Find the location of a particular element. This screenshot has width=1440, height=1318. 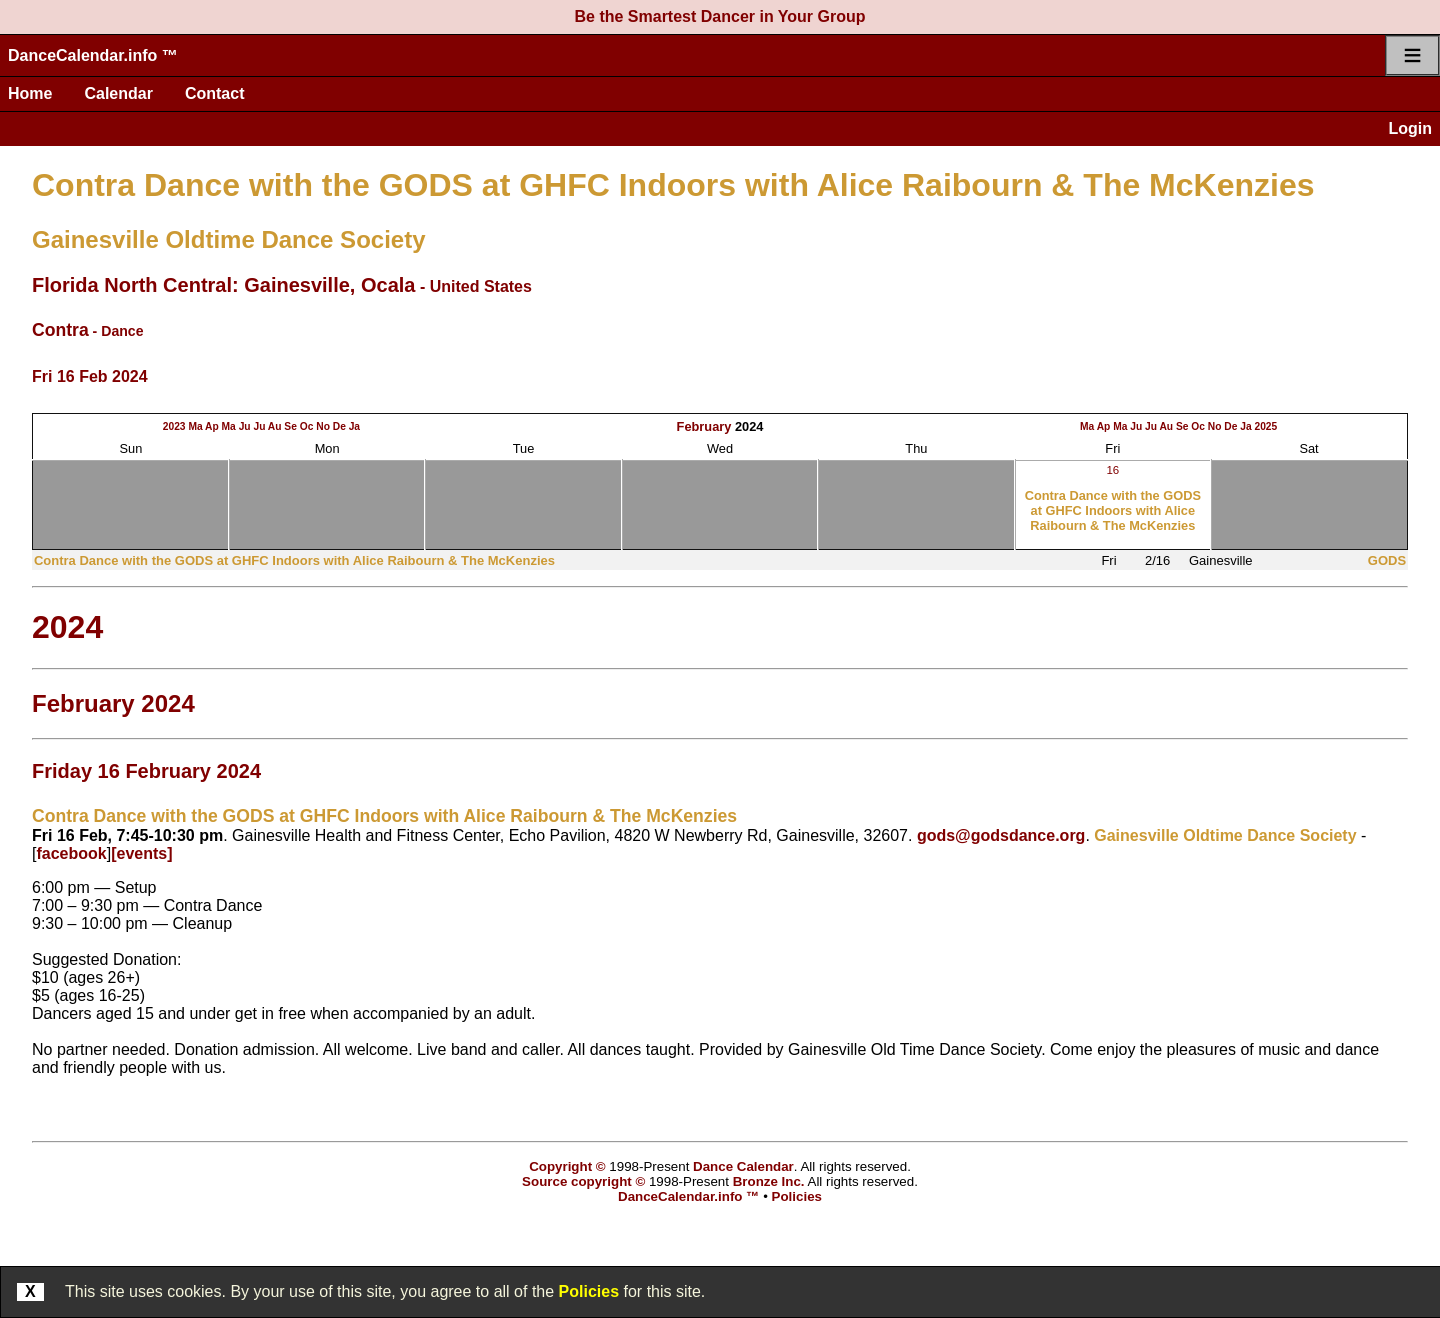

Home is located at coordinates (30, 93).